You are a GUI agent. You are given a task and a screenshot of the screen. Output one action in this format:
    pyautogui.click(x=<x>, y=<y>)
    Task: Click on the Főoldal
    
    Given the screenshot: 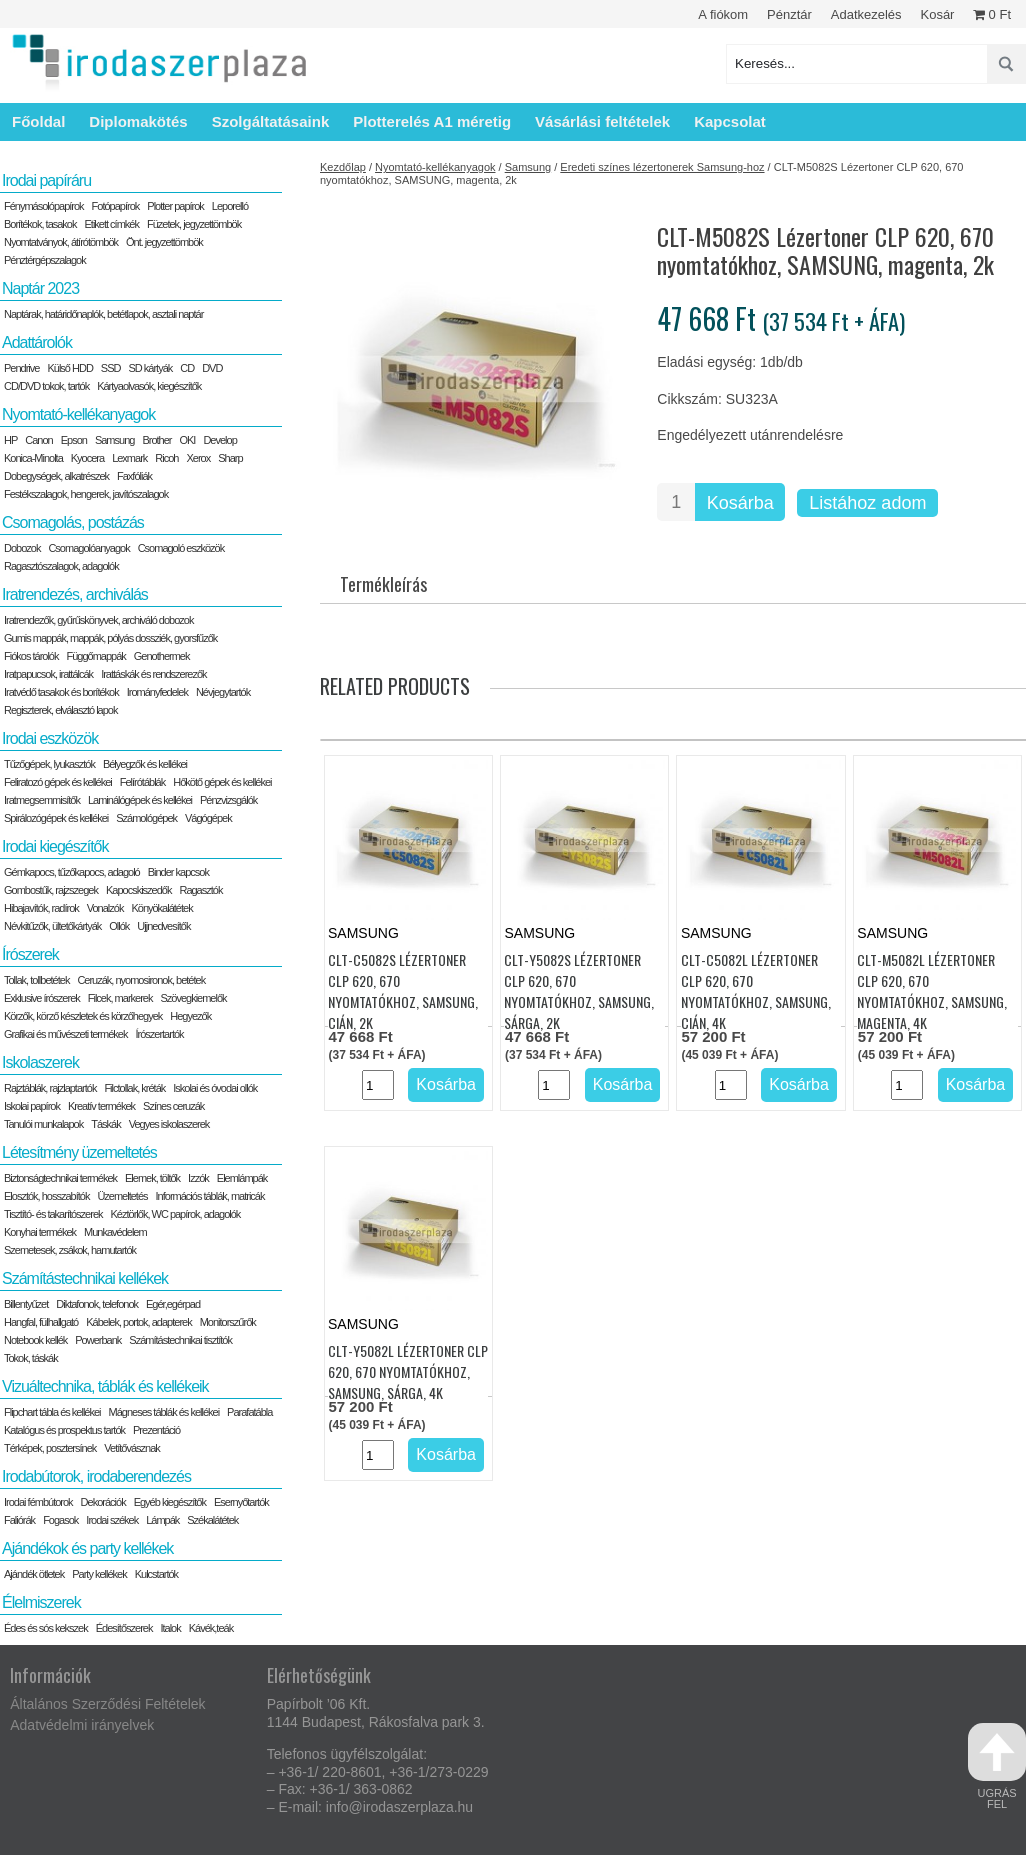 What is the action you would take?
    pyautogui.click(x=38, y=121)
    